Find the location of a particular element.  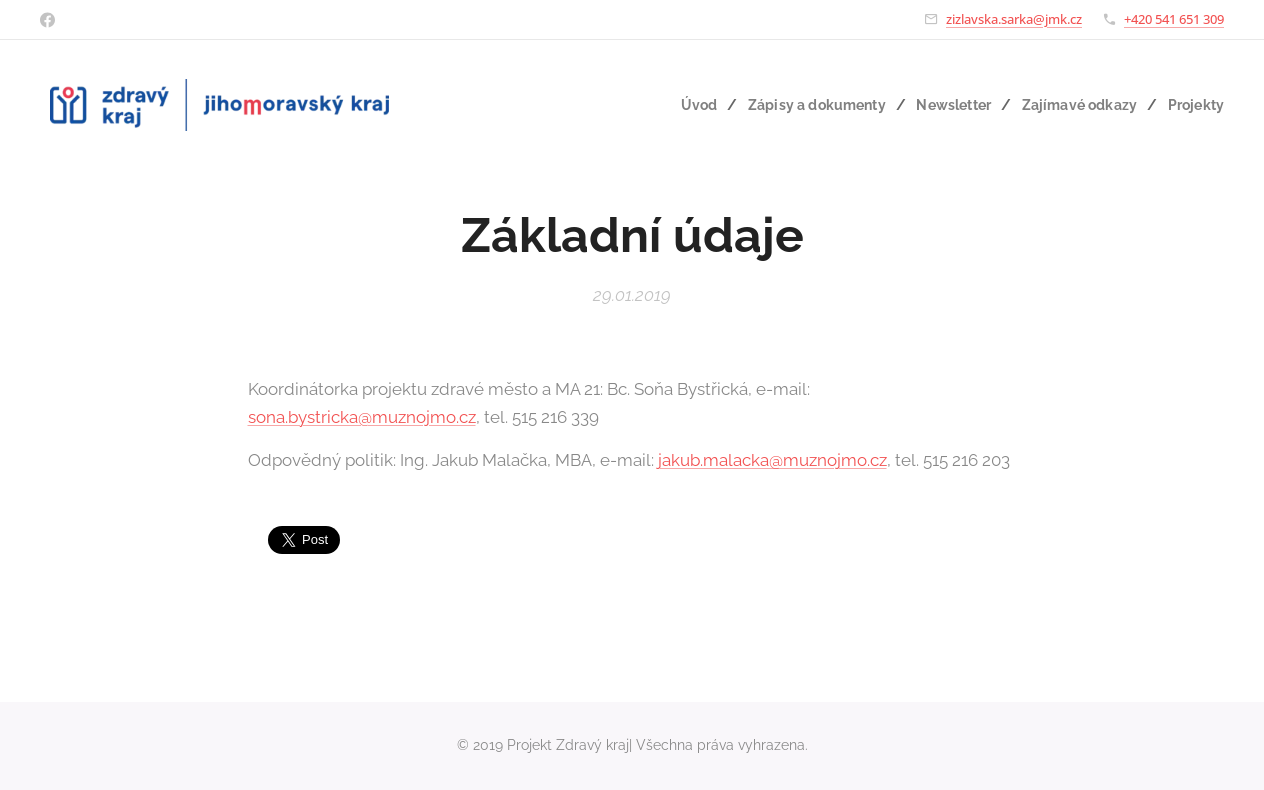

sona.bystricka@muznojmo.cz is located at coordinates (362, 416).